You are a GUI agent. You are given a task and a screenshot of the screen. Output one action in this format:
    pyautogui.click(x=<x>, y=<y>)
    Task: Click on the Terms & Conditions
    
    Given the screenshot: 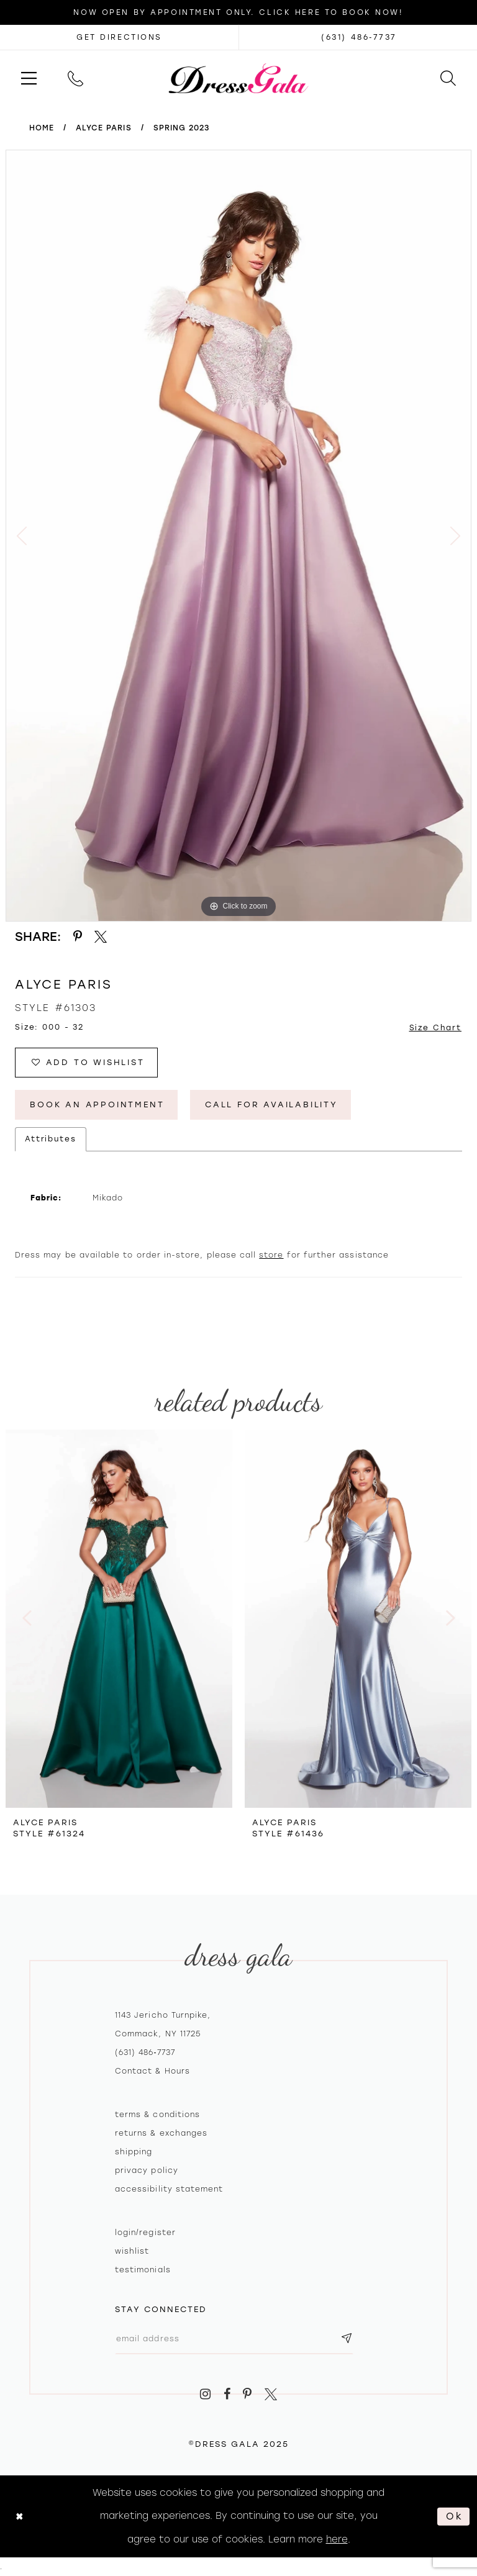 What is the action you would take?
    pyautogui.click(x=157, y=2114)
    